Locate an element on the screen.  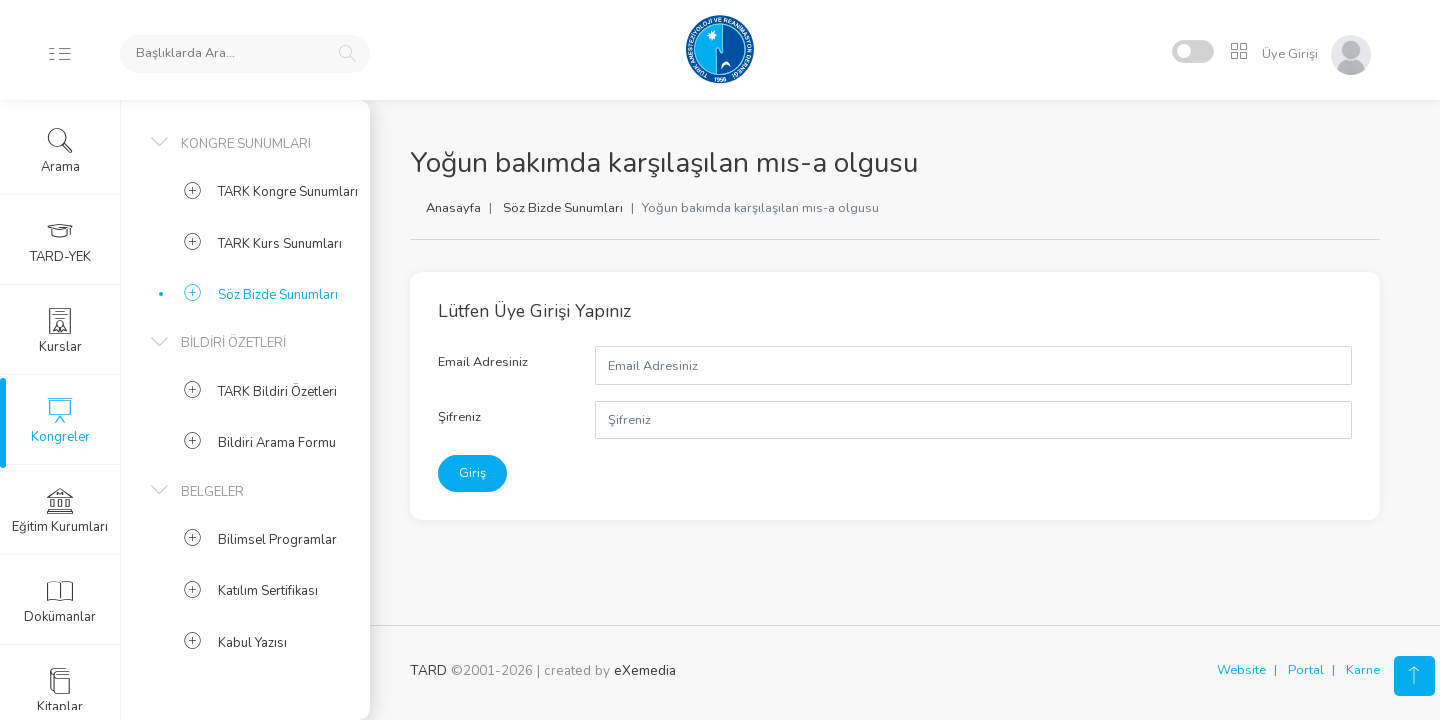
Portal is located at coordinates (1306, 670).